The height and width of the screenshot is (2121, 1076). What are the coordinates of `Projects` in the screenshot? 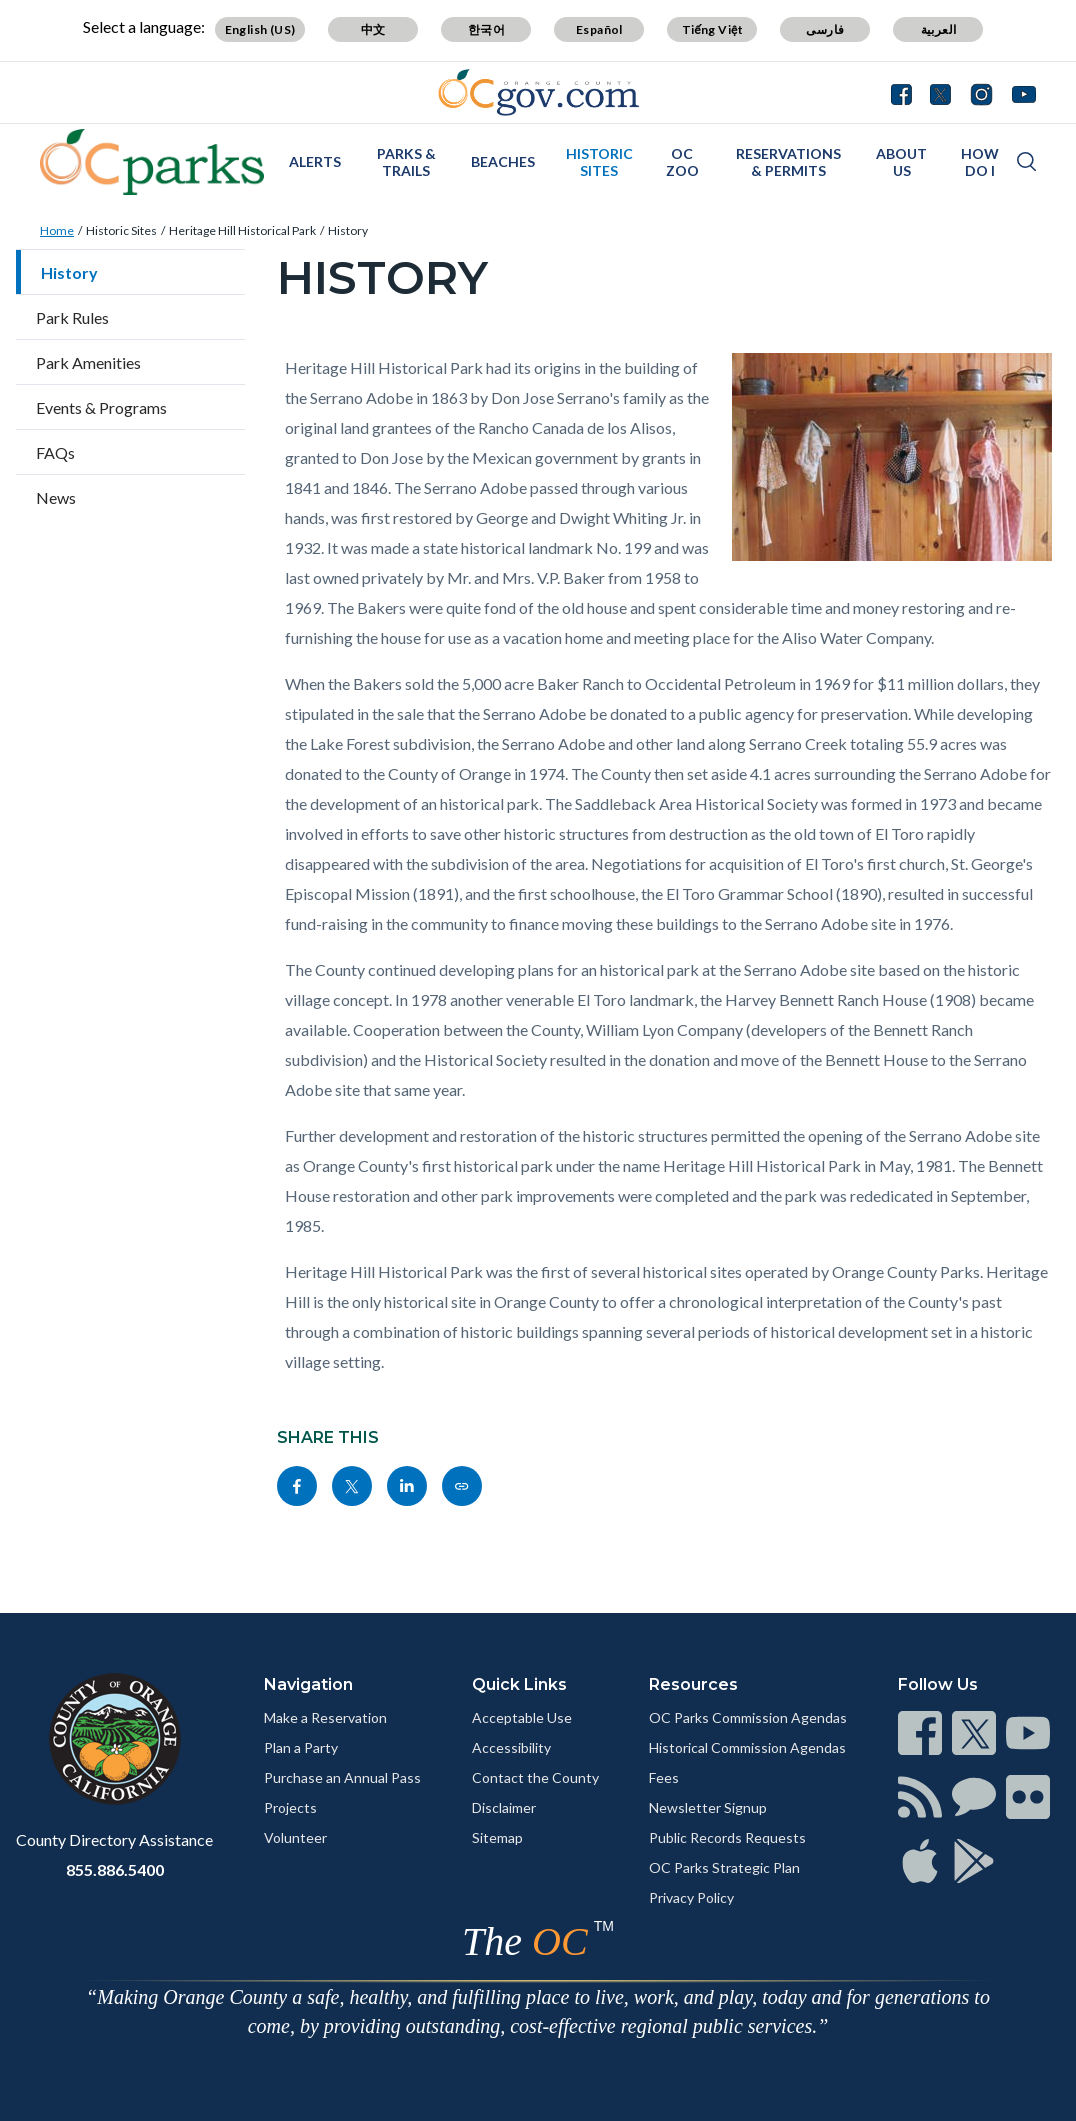 It's located at (290, 1807).